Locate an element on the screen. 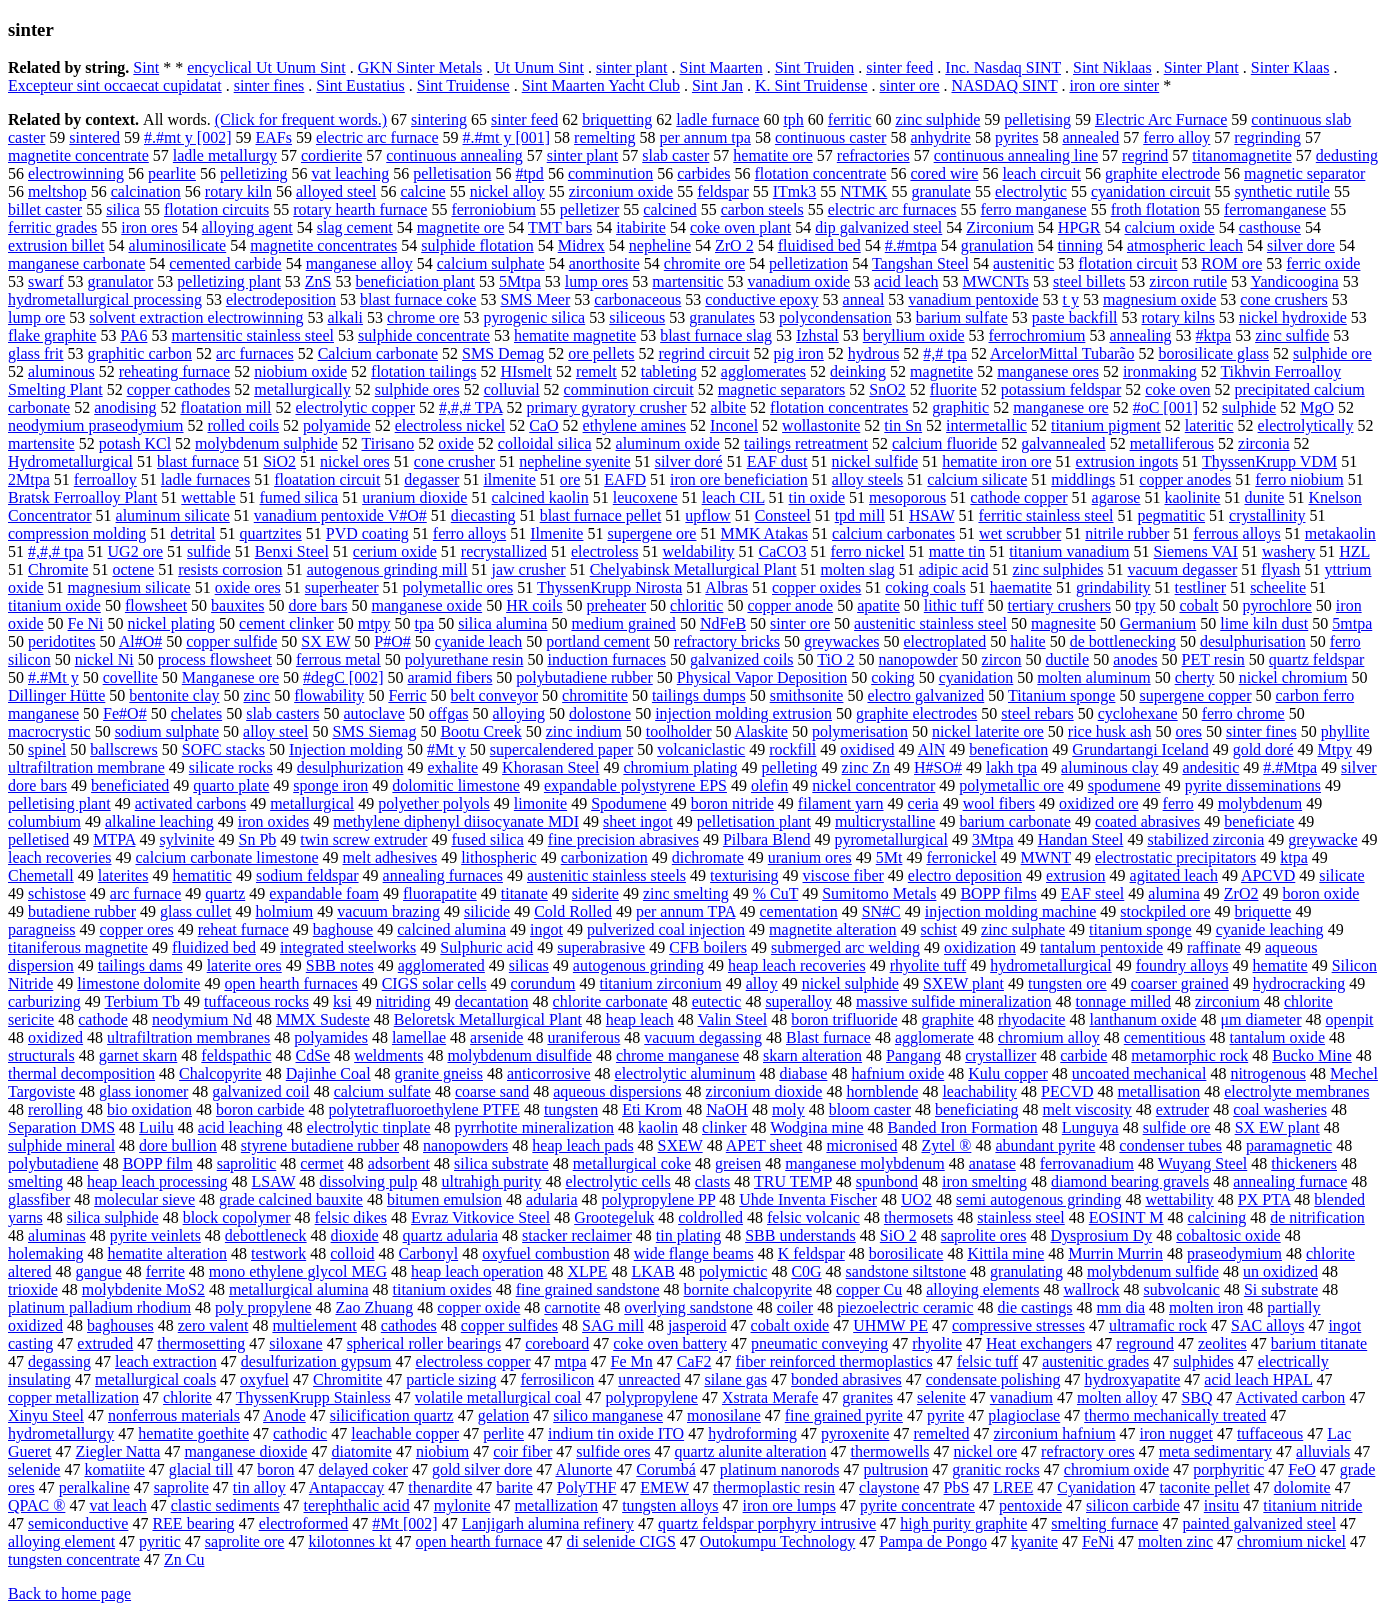 The image size is (1387, 1619). offgas is located at coordinates (449, 713).